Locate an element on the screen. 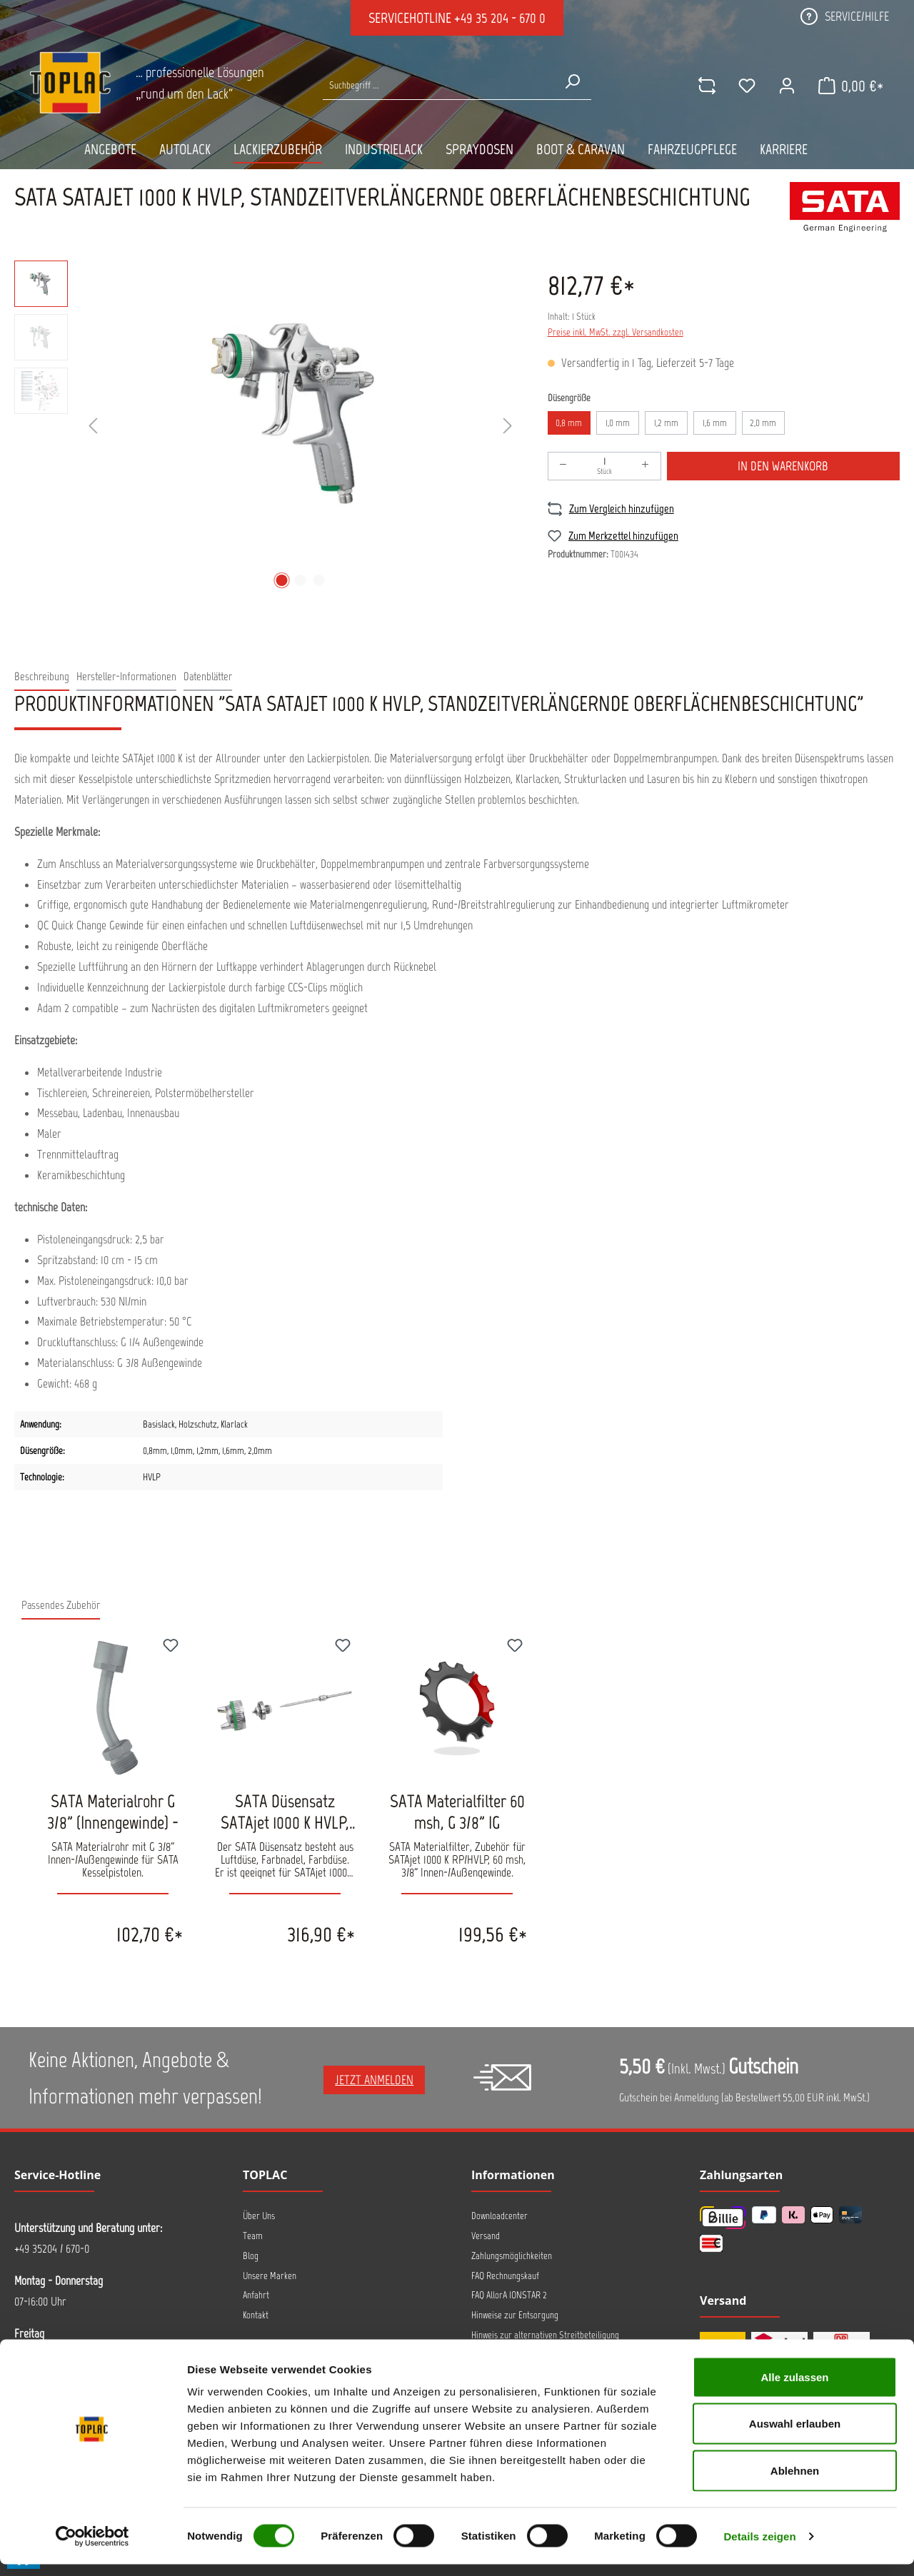 This screenshot has height=2576, width=914. SATA Materialfilter 60 msh, G 3/8" IG is located at coordinates (457, 1811).